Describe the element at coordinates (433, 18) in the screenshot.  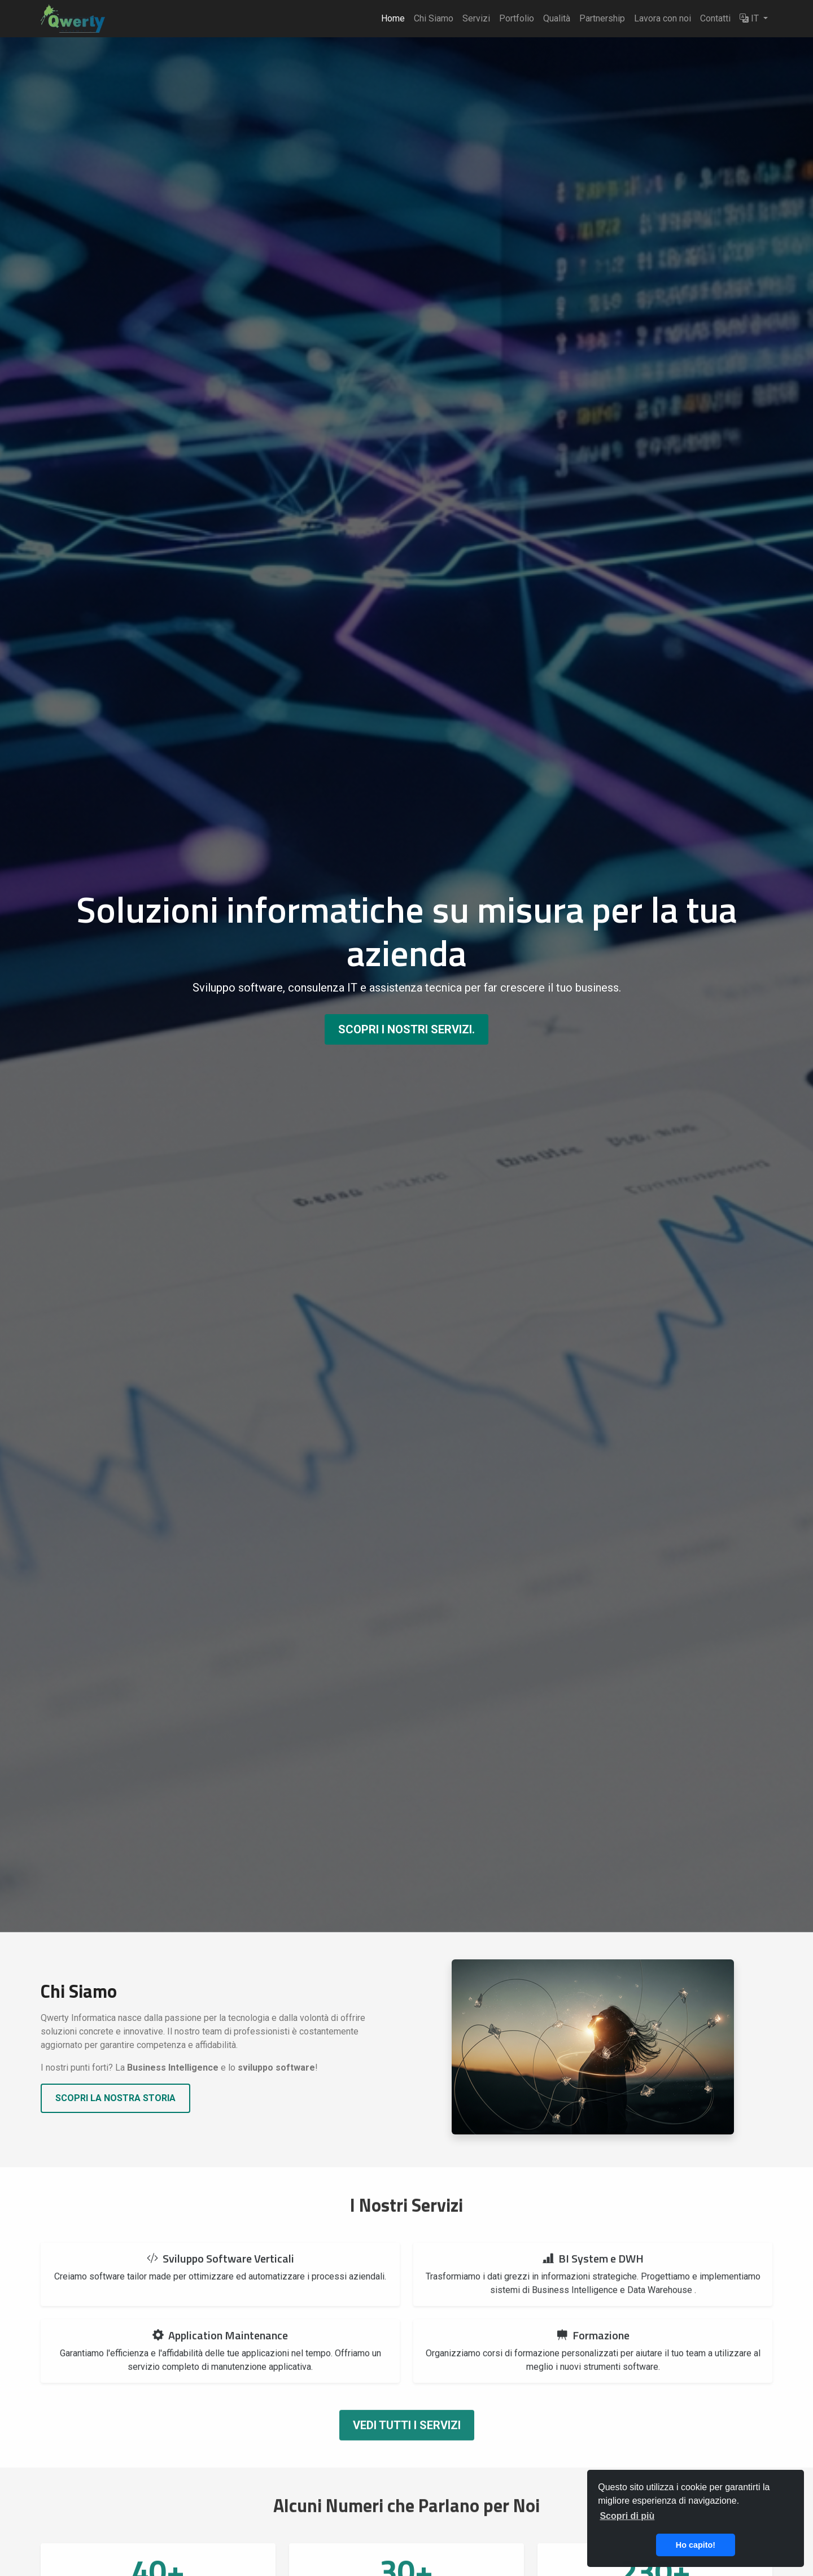
I see `Chi Siamo` at that location.